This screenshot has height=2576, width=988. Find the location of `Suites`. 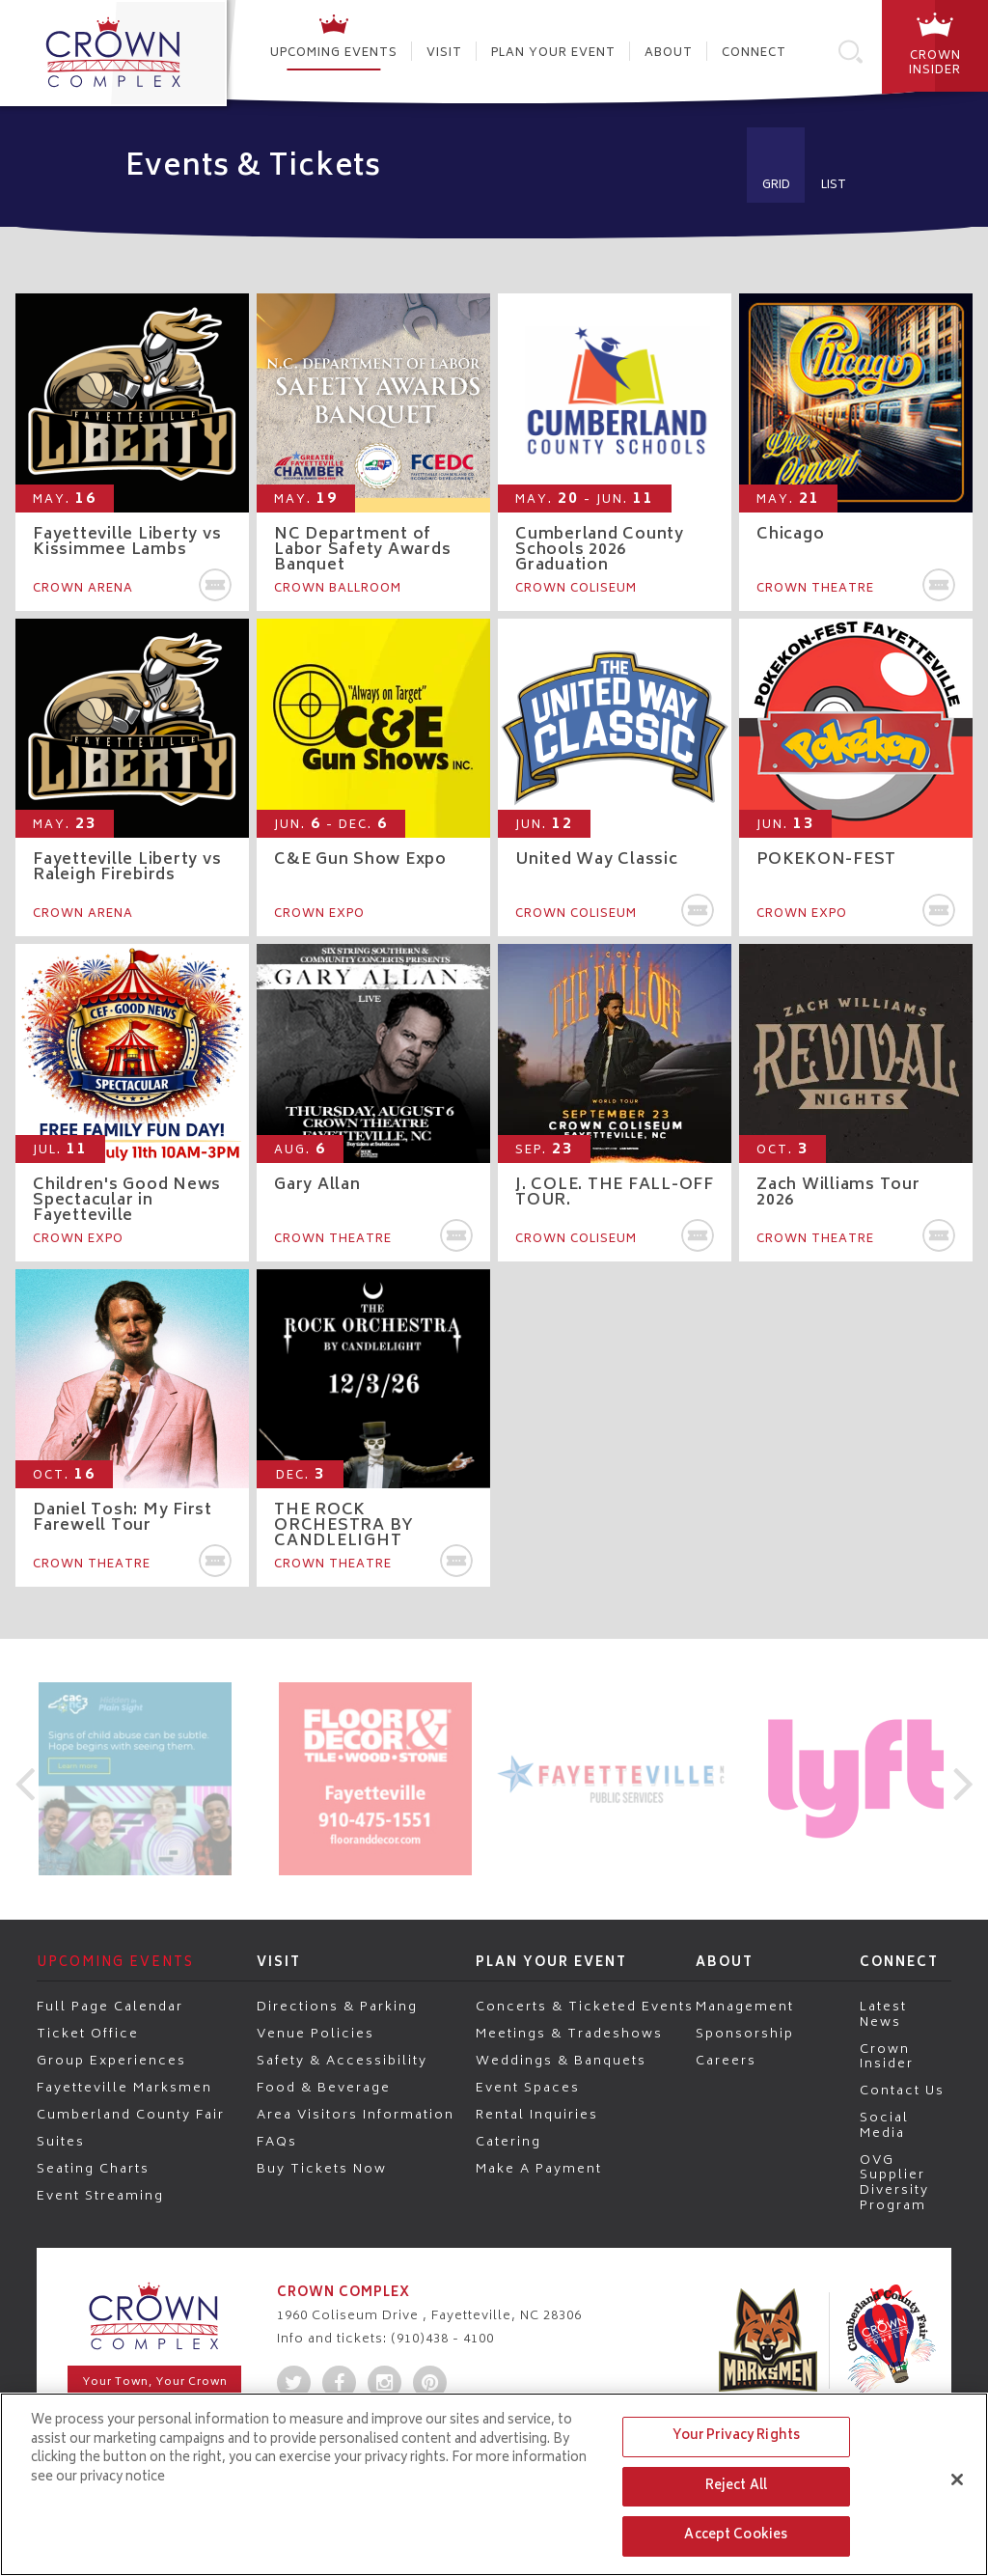

Suites is located at coordinates (61, 2141).